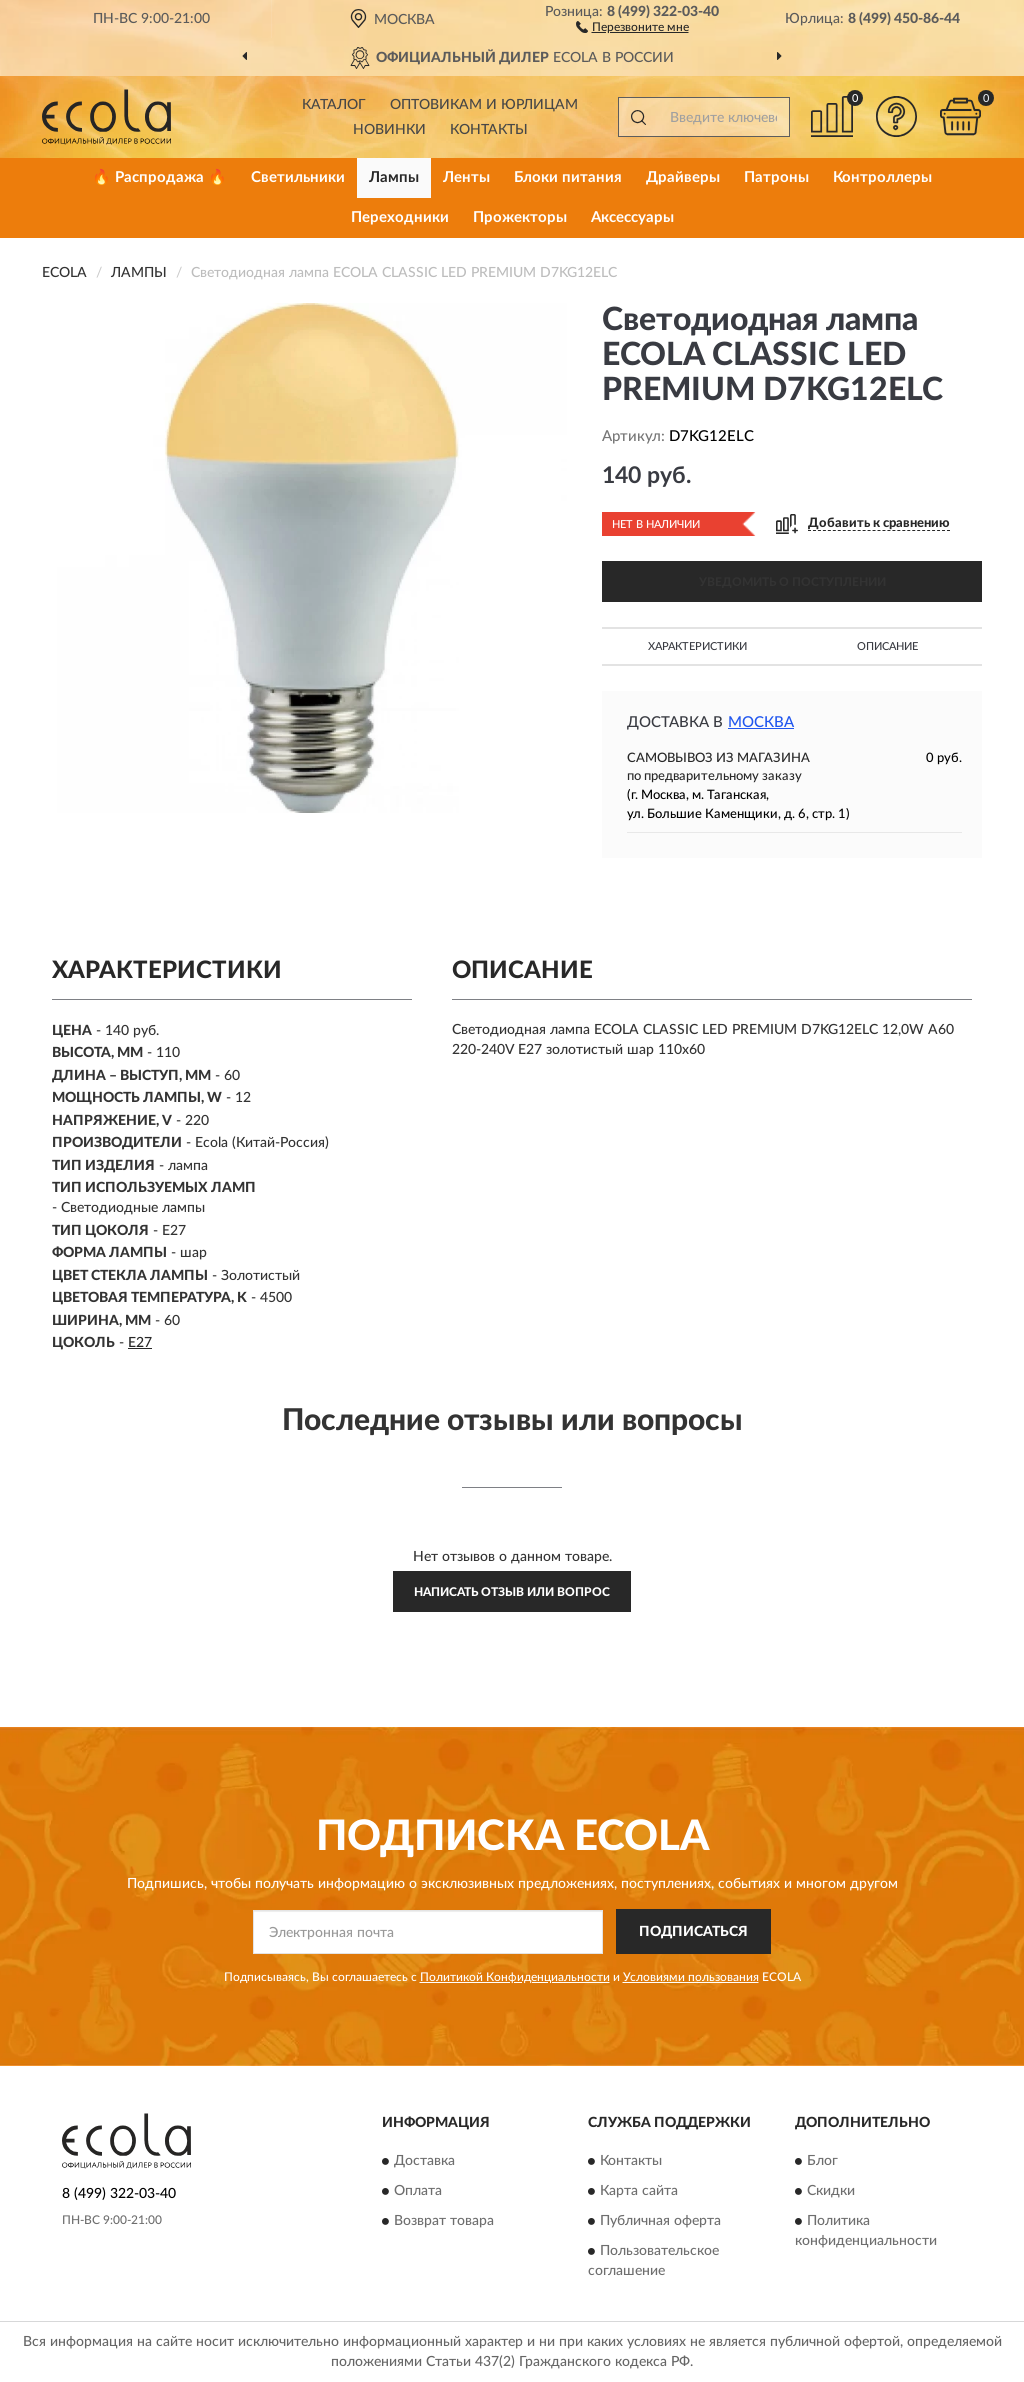 The image size is (1024, 2382). What do you see at coordinates (691, 1977) in the screenshot?
I see `Условиями пользования` at bounding box center [691, 1977].